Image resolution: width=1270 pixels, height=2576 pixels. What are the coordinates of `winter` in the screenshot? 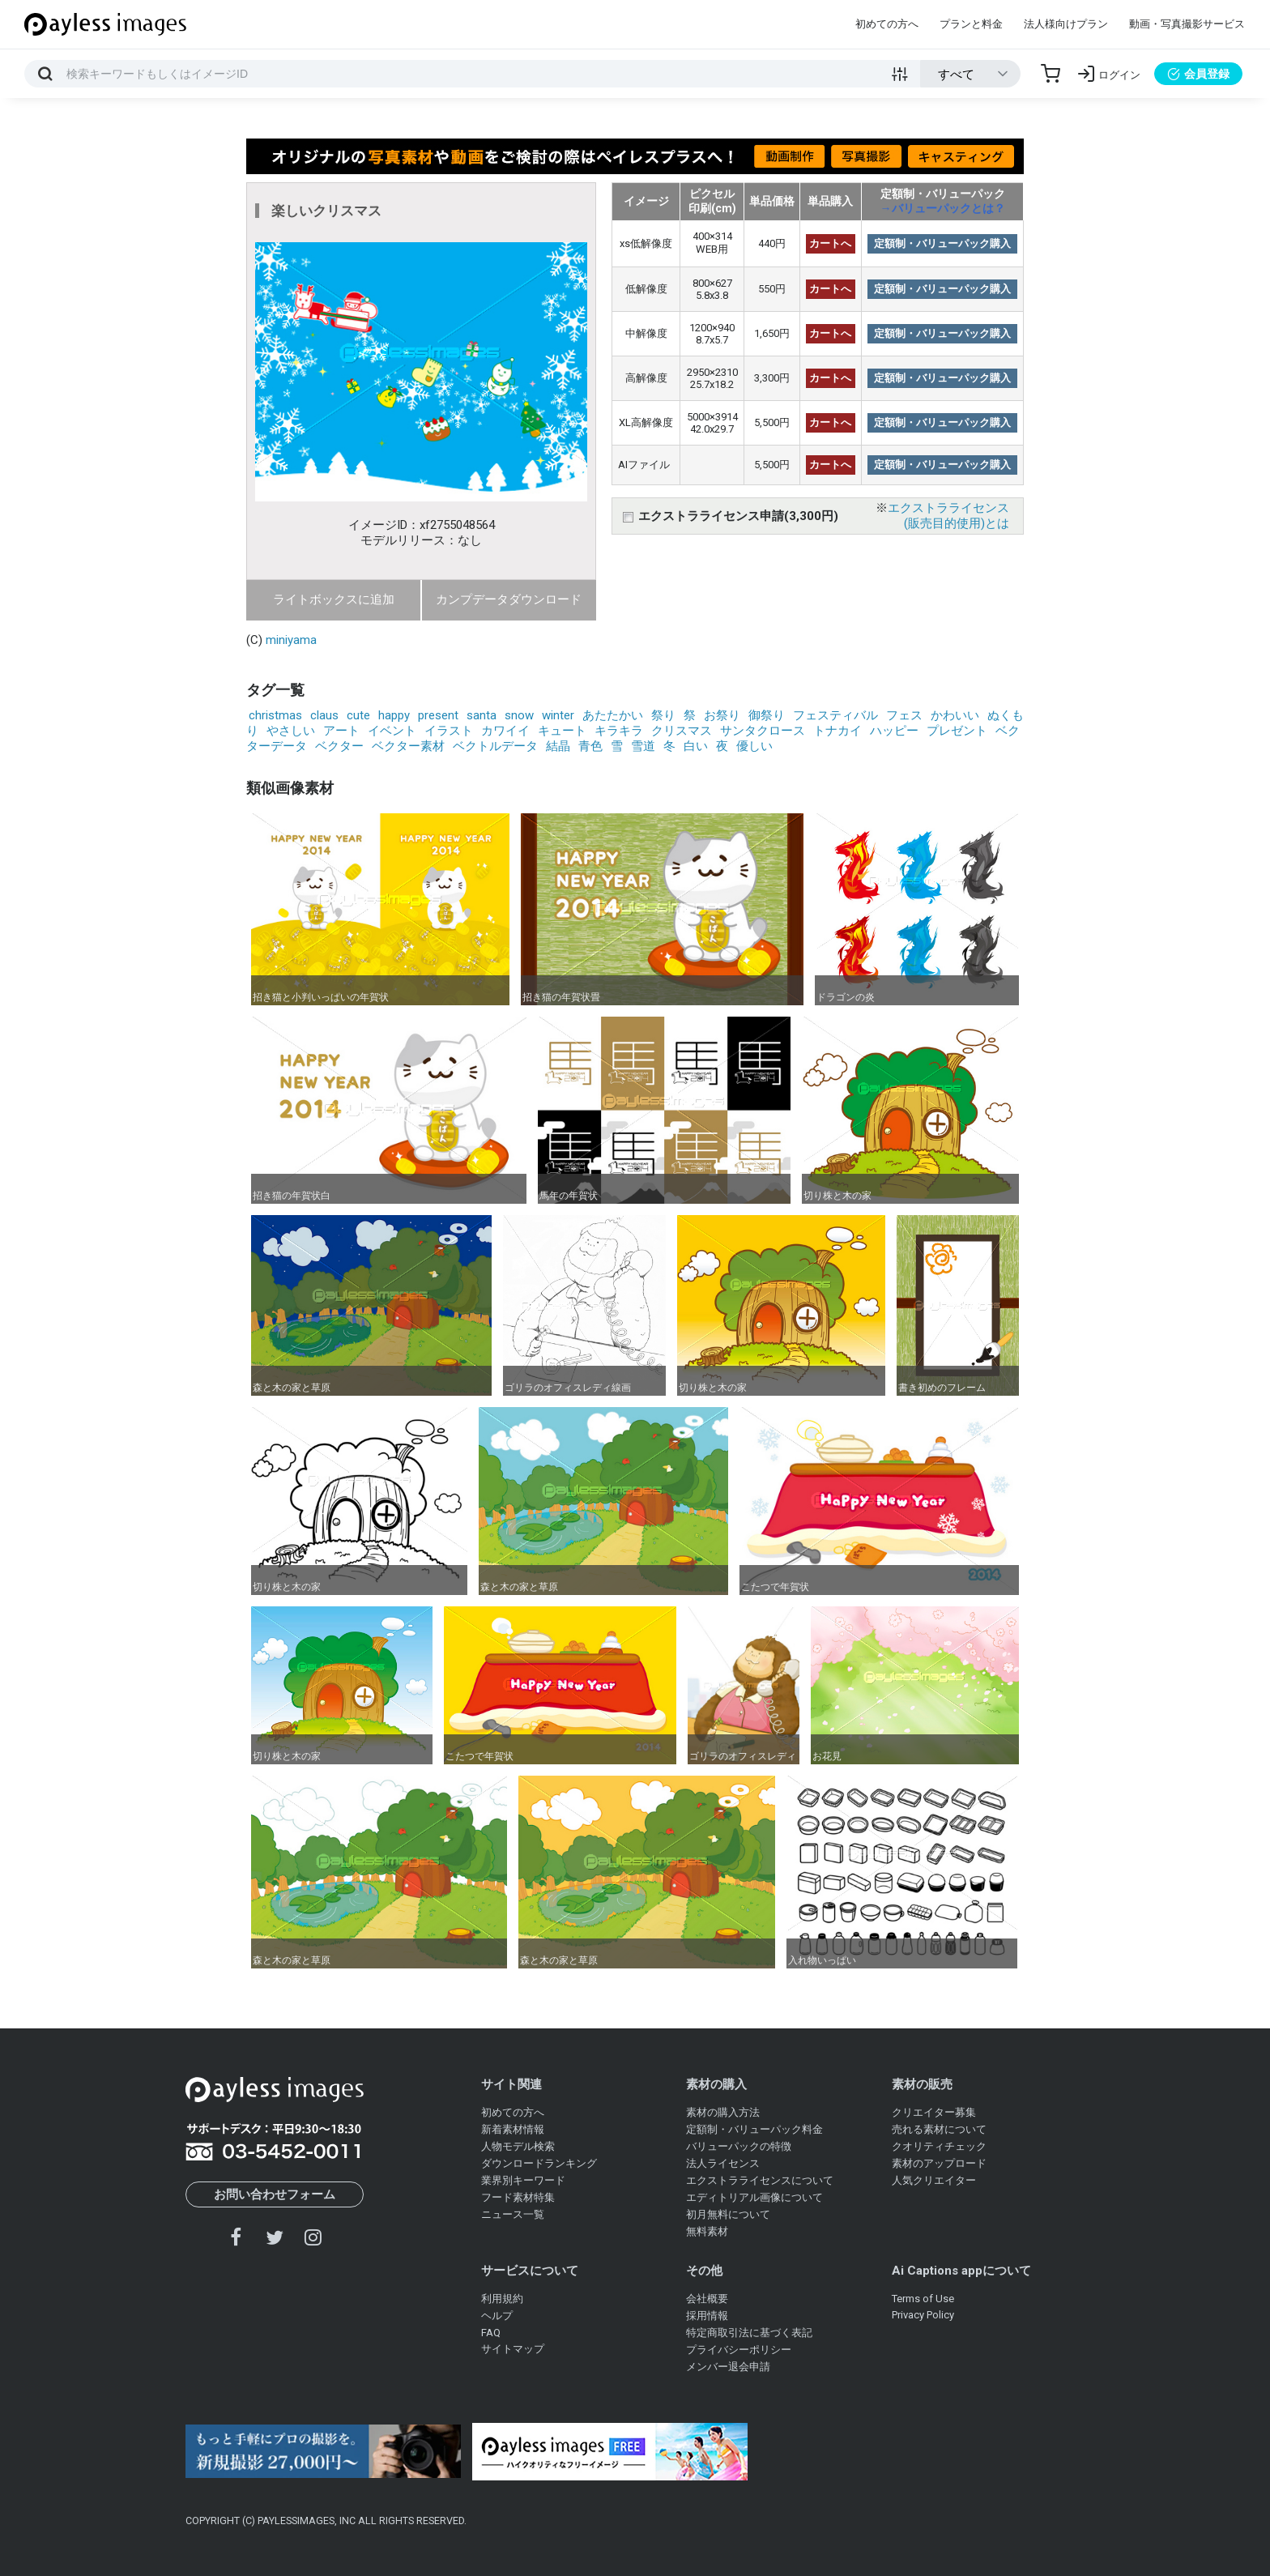 It's located at (558, 715).